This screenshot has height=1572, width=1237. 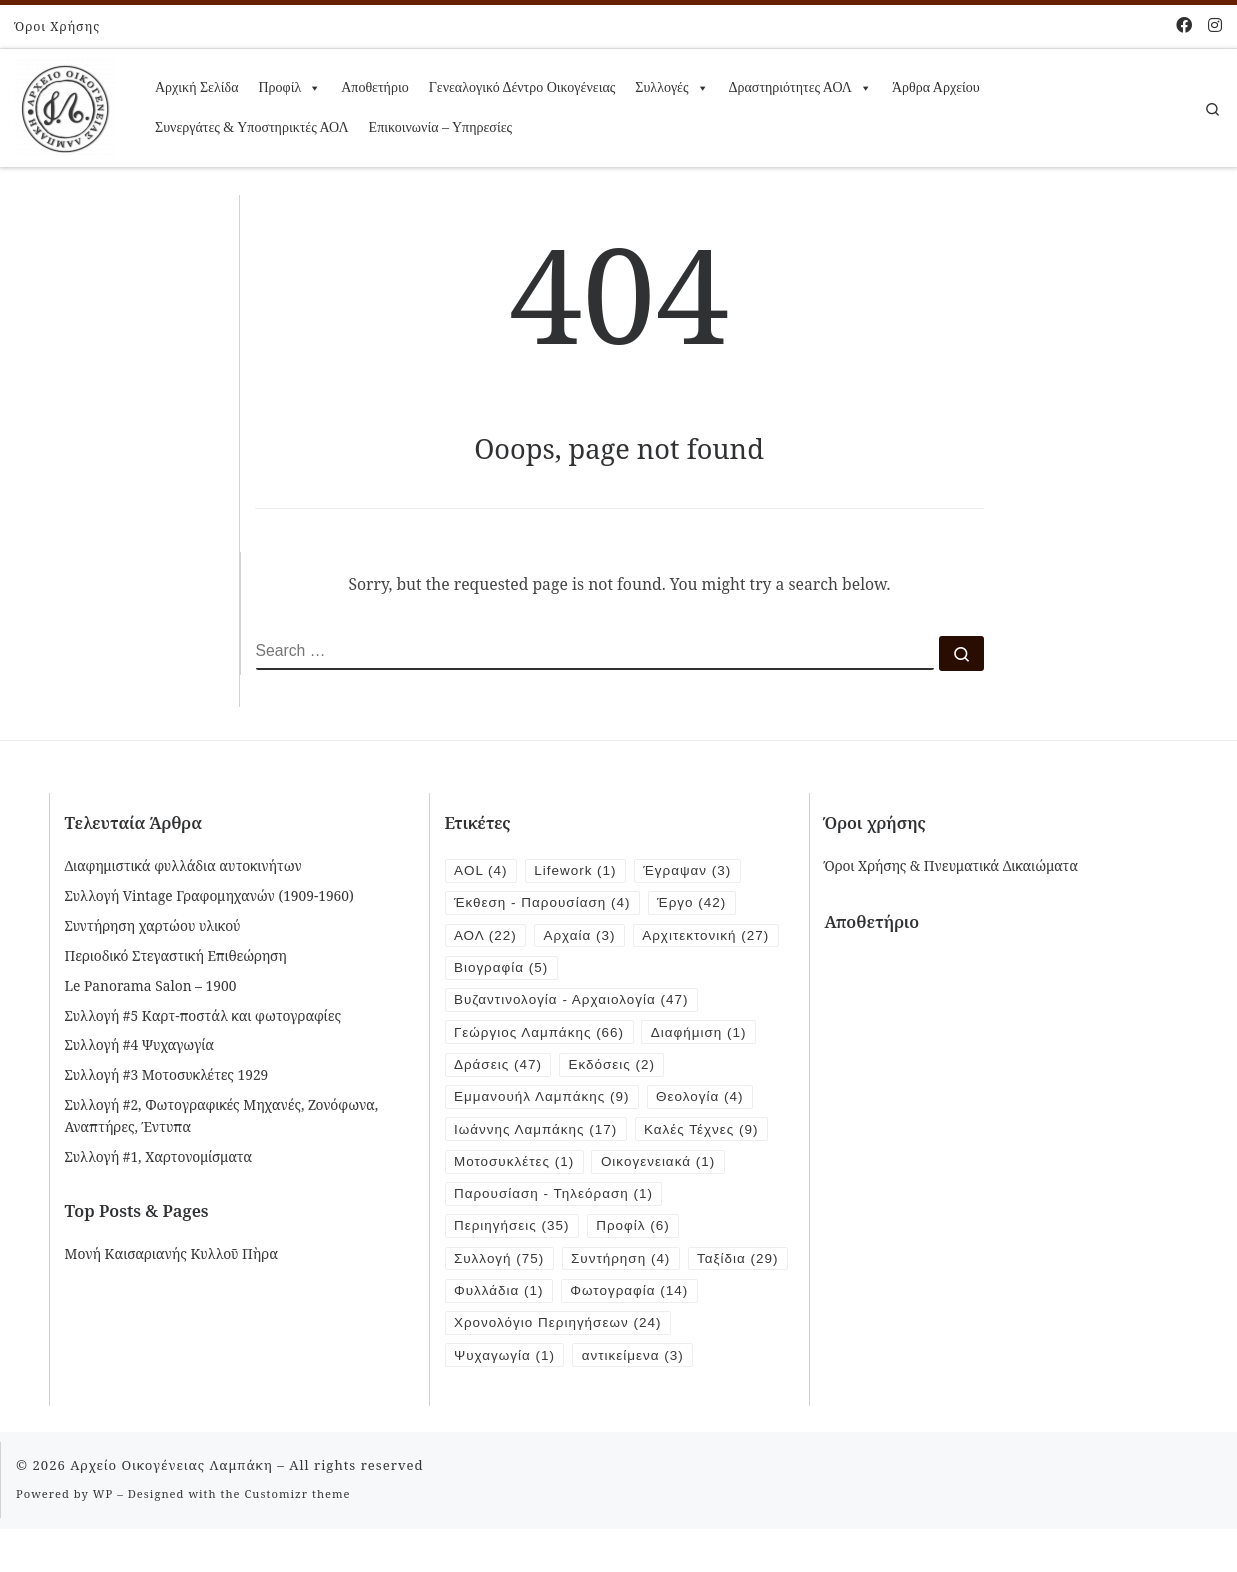 I want to click on Αρχική Σελίδα, so click(x=196, y=87).